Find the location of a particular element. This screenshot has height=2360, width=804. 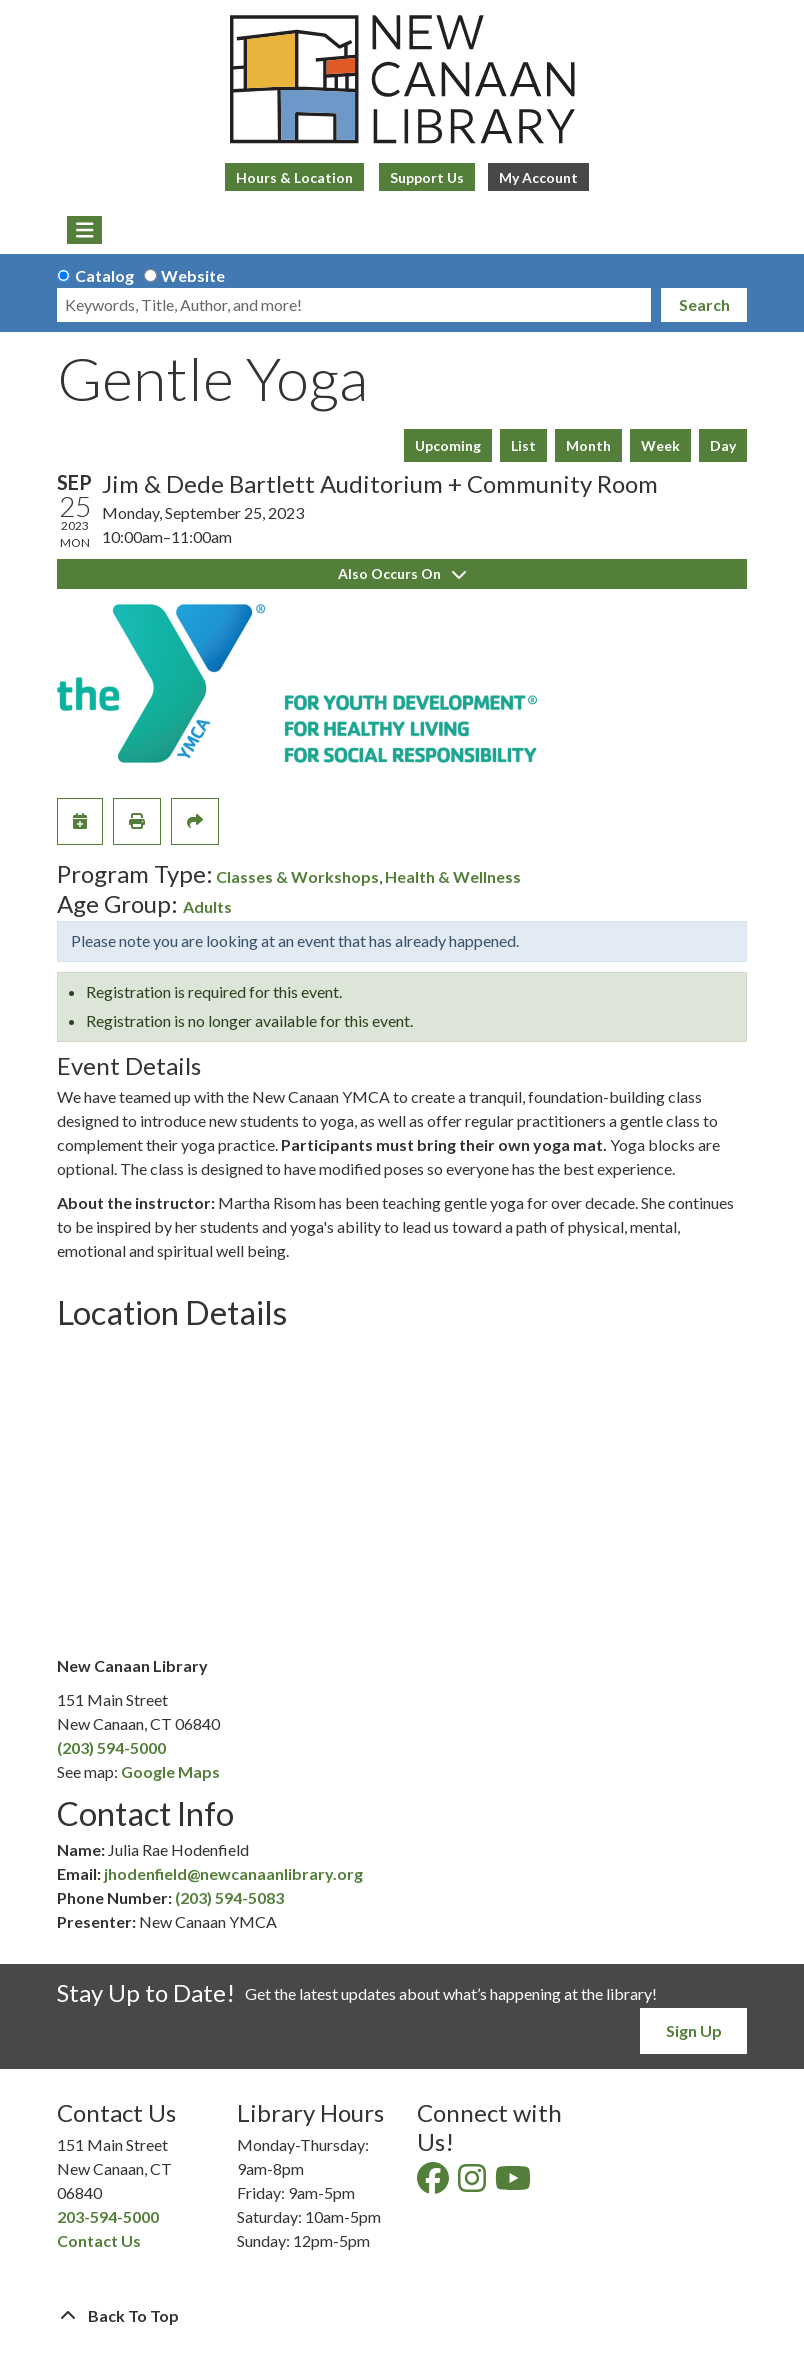

Upcoming is located at coordinates (448, 445).